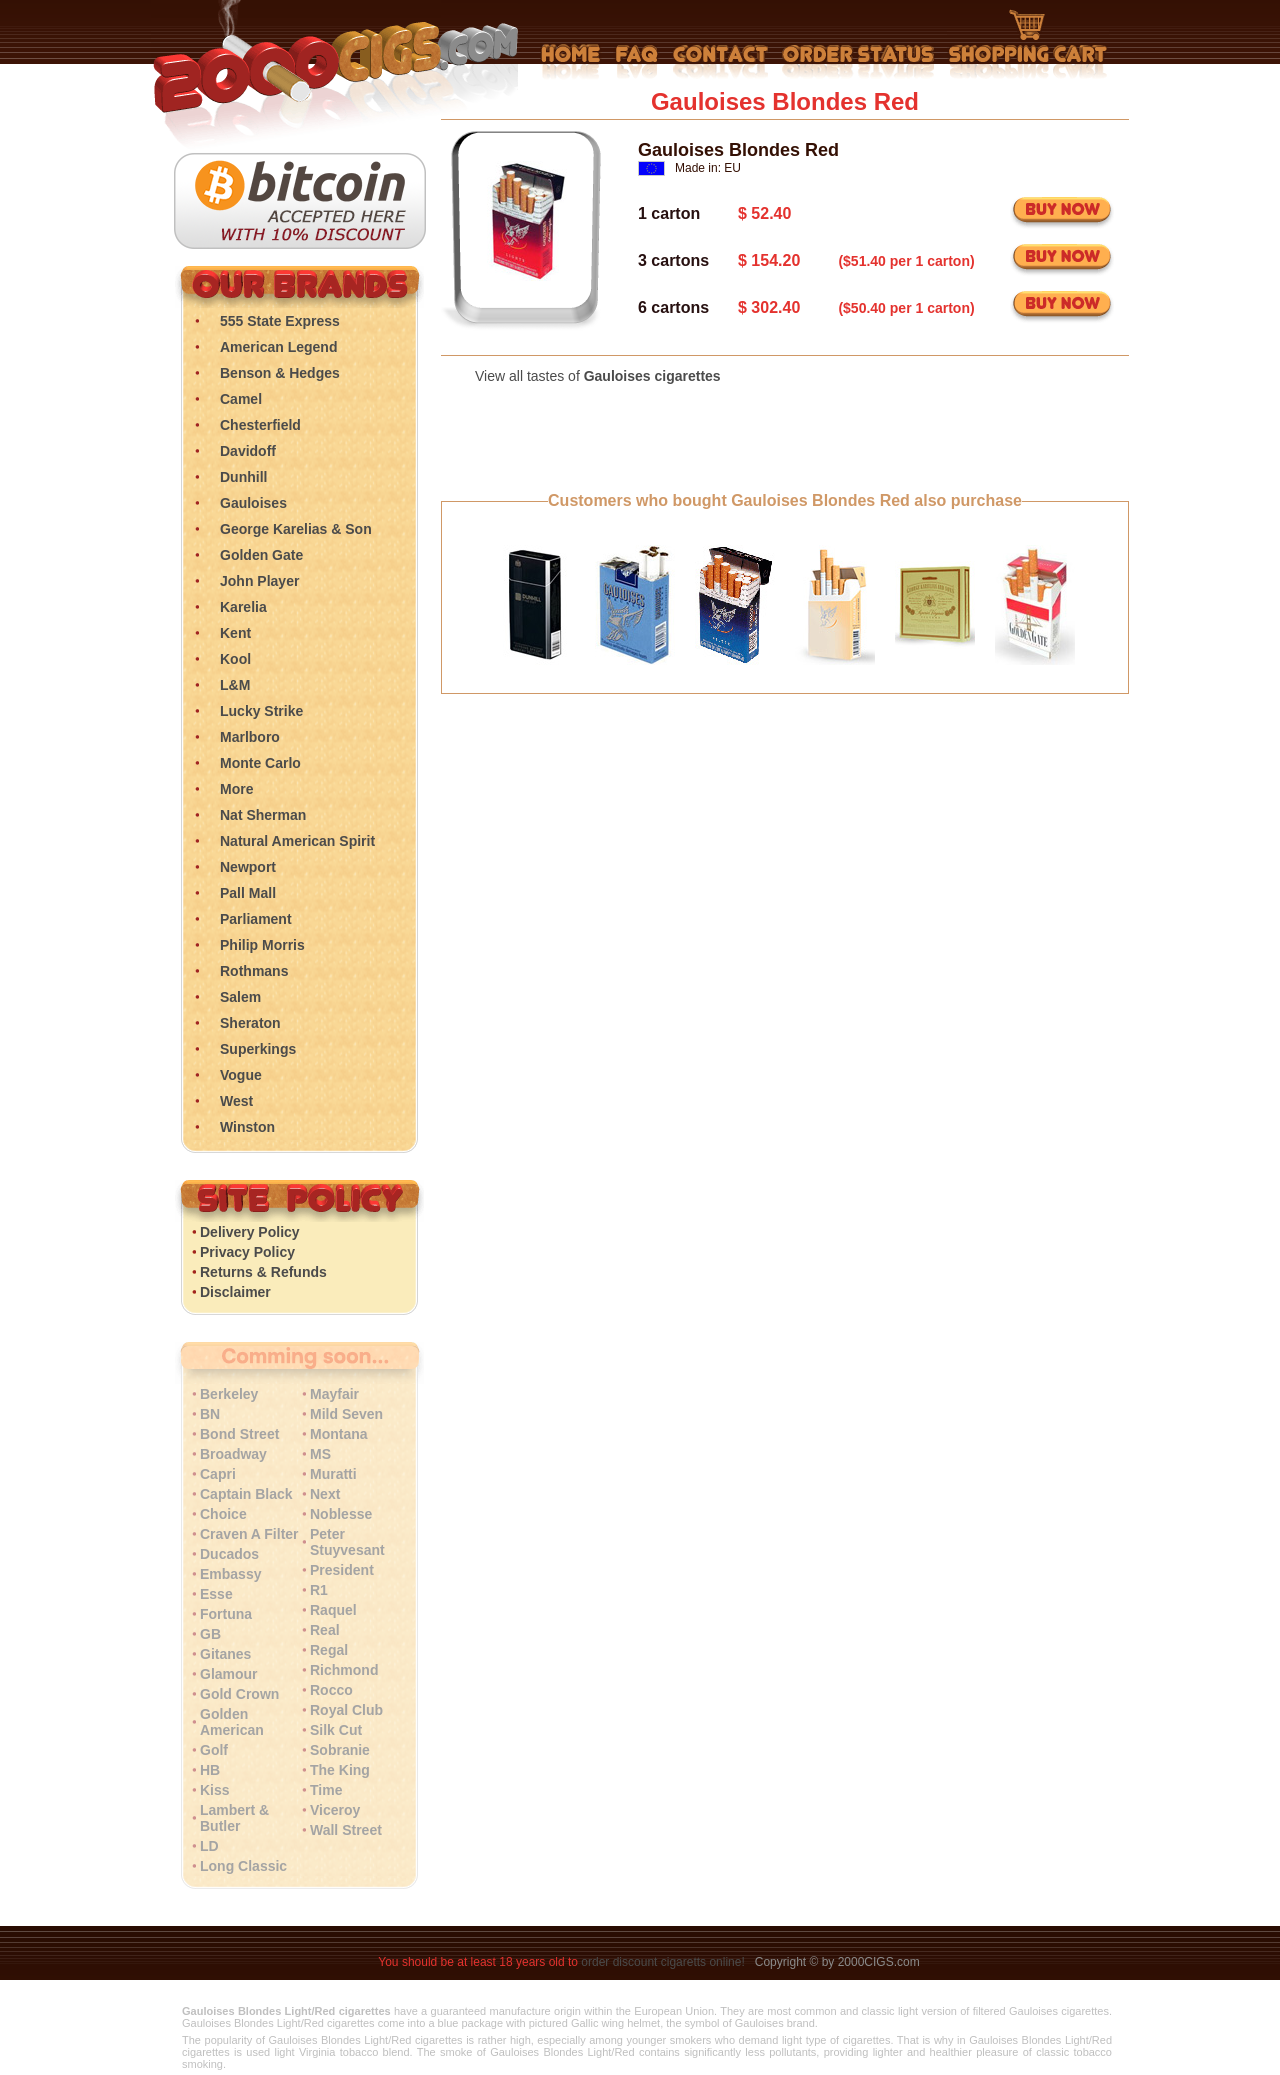 Image resolution: width=1280 pixels, height=2075 pixels. Describe the element at coordinates (250, 1023) in the screenshot. I see `Sheraton` at that location.